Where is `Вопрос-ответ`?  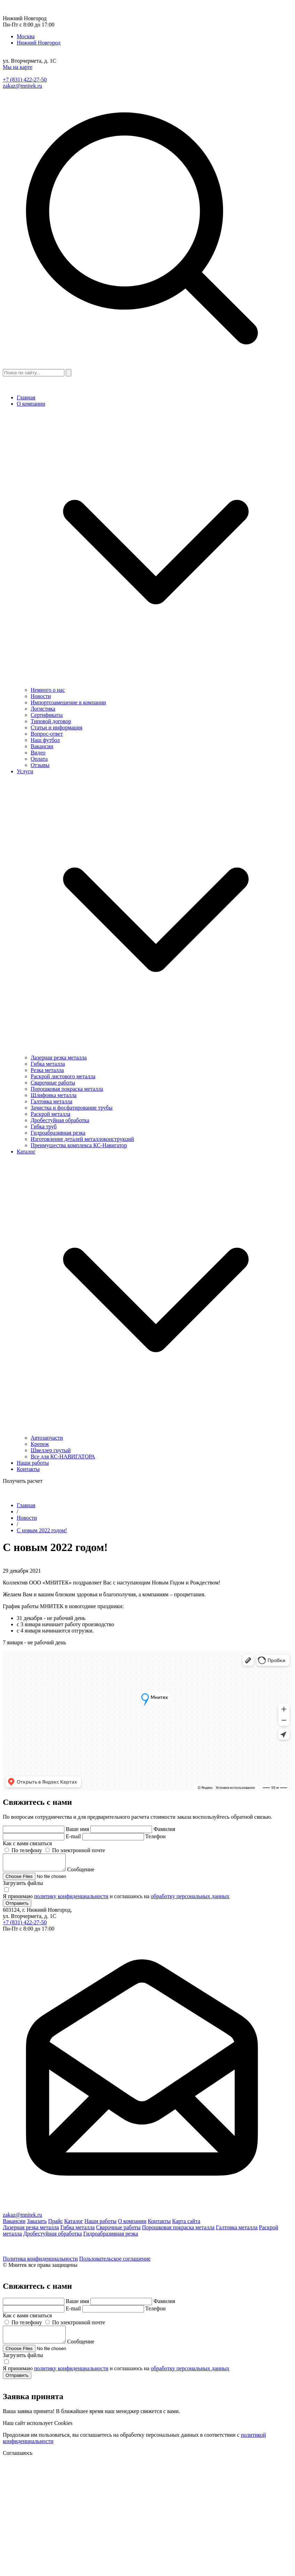 Вопрос-ответ is located at coordinates (47, 734).